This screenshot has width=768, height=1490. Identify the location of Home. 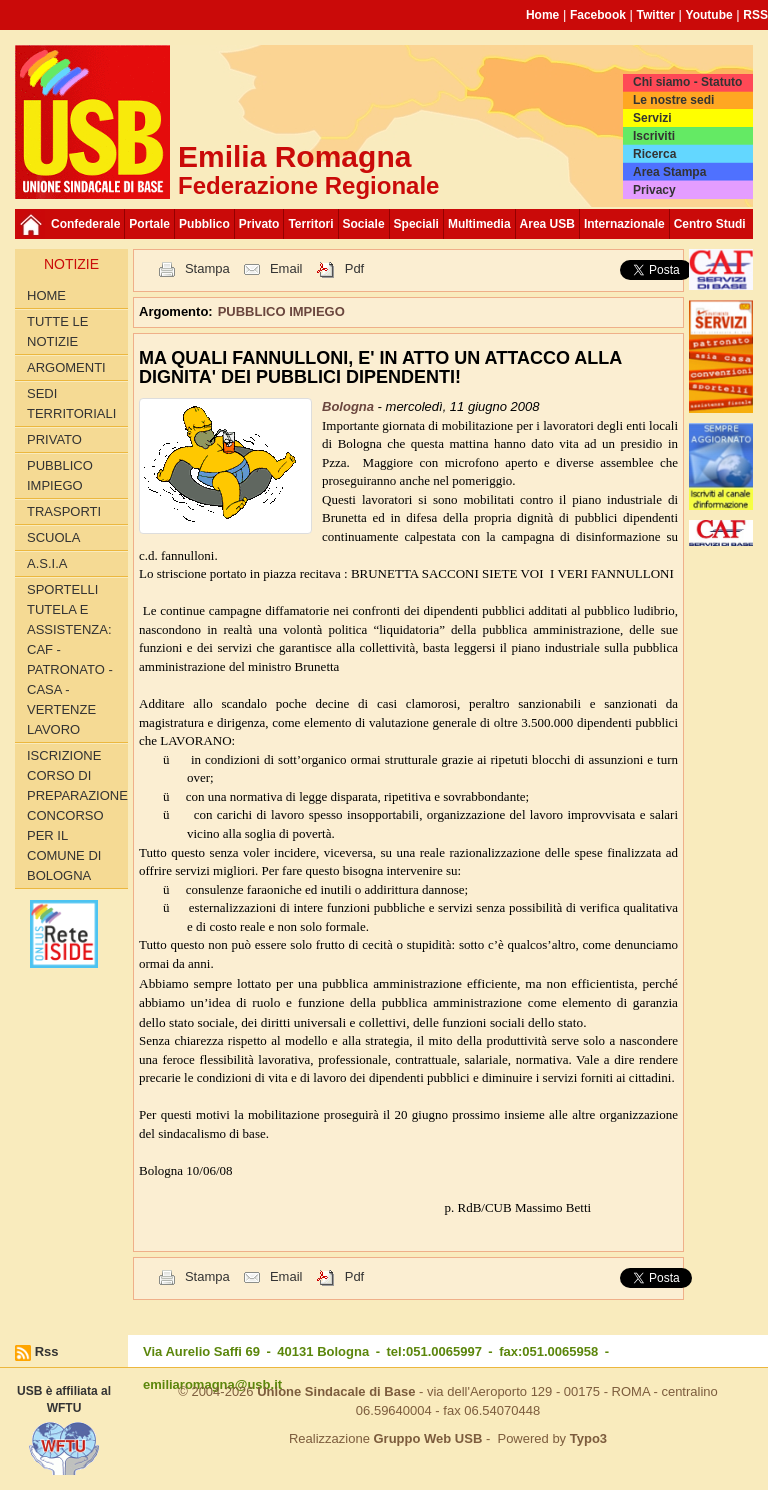
(542, 15).